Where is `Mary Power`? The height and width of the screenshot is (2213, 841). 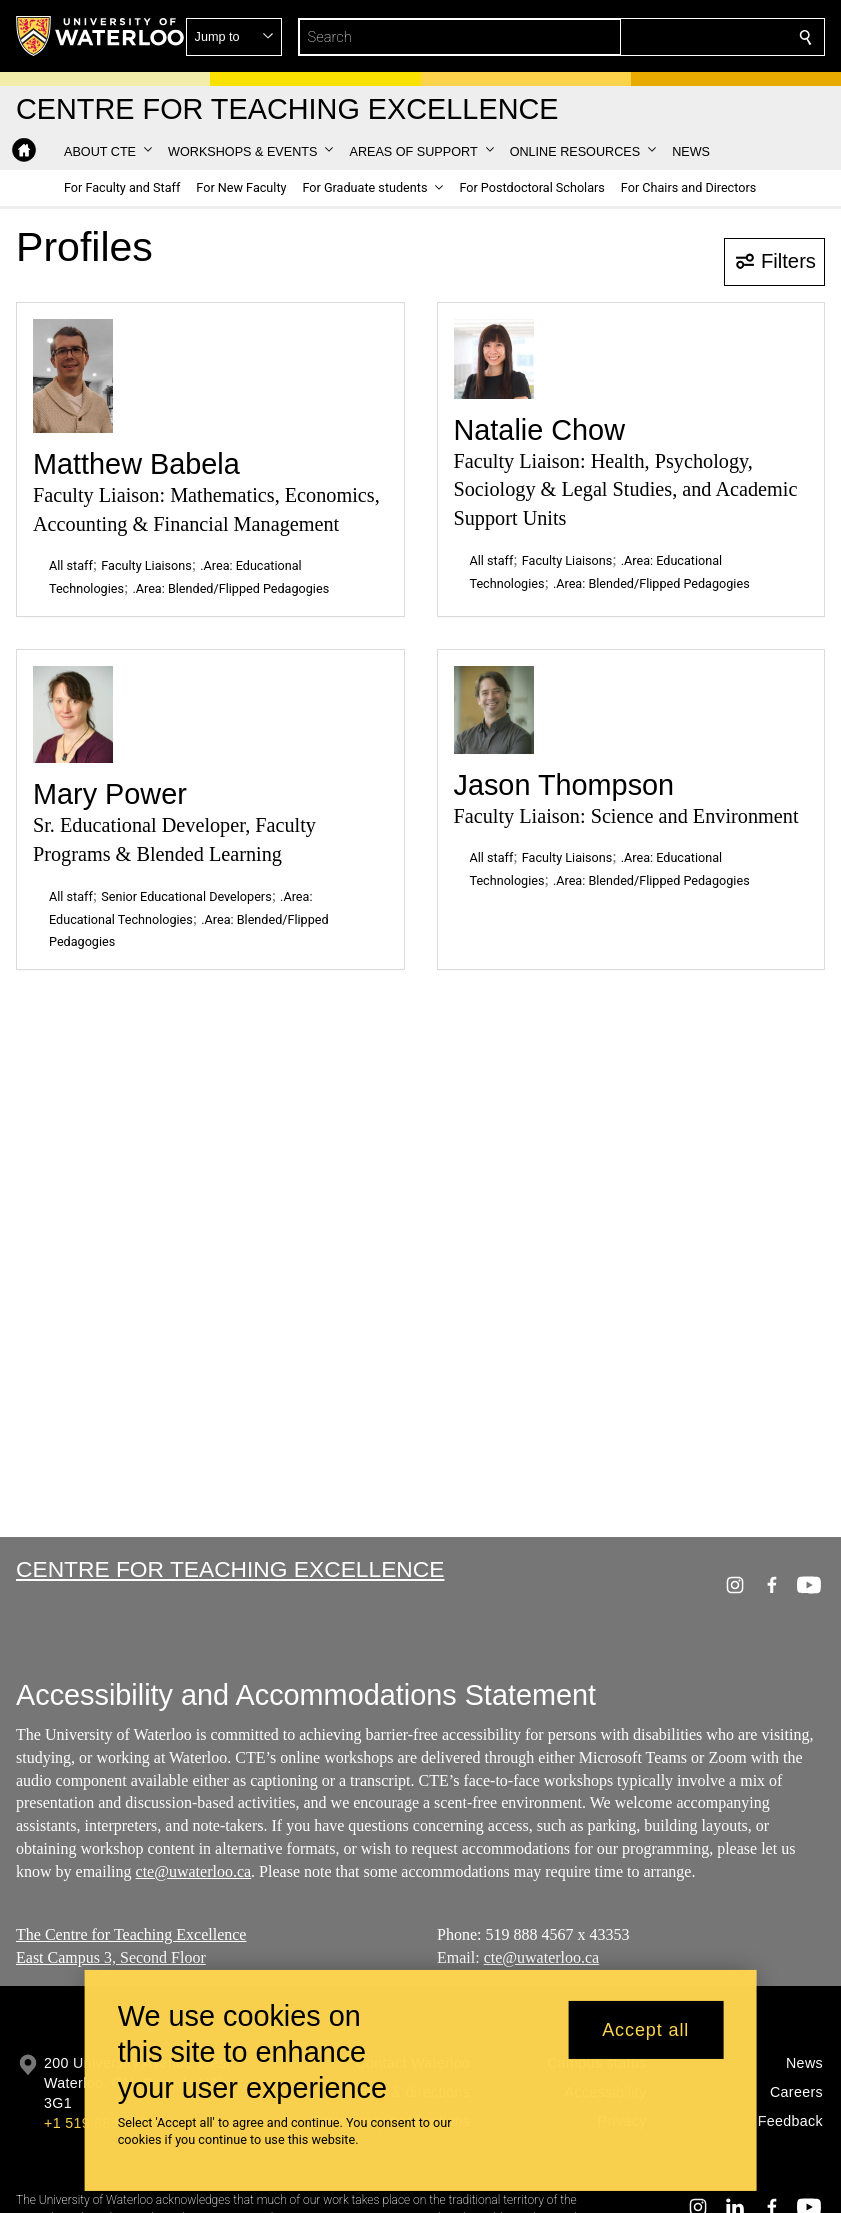 Mary Power is located at coordinates (110, 794).